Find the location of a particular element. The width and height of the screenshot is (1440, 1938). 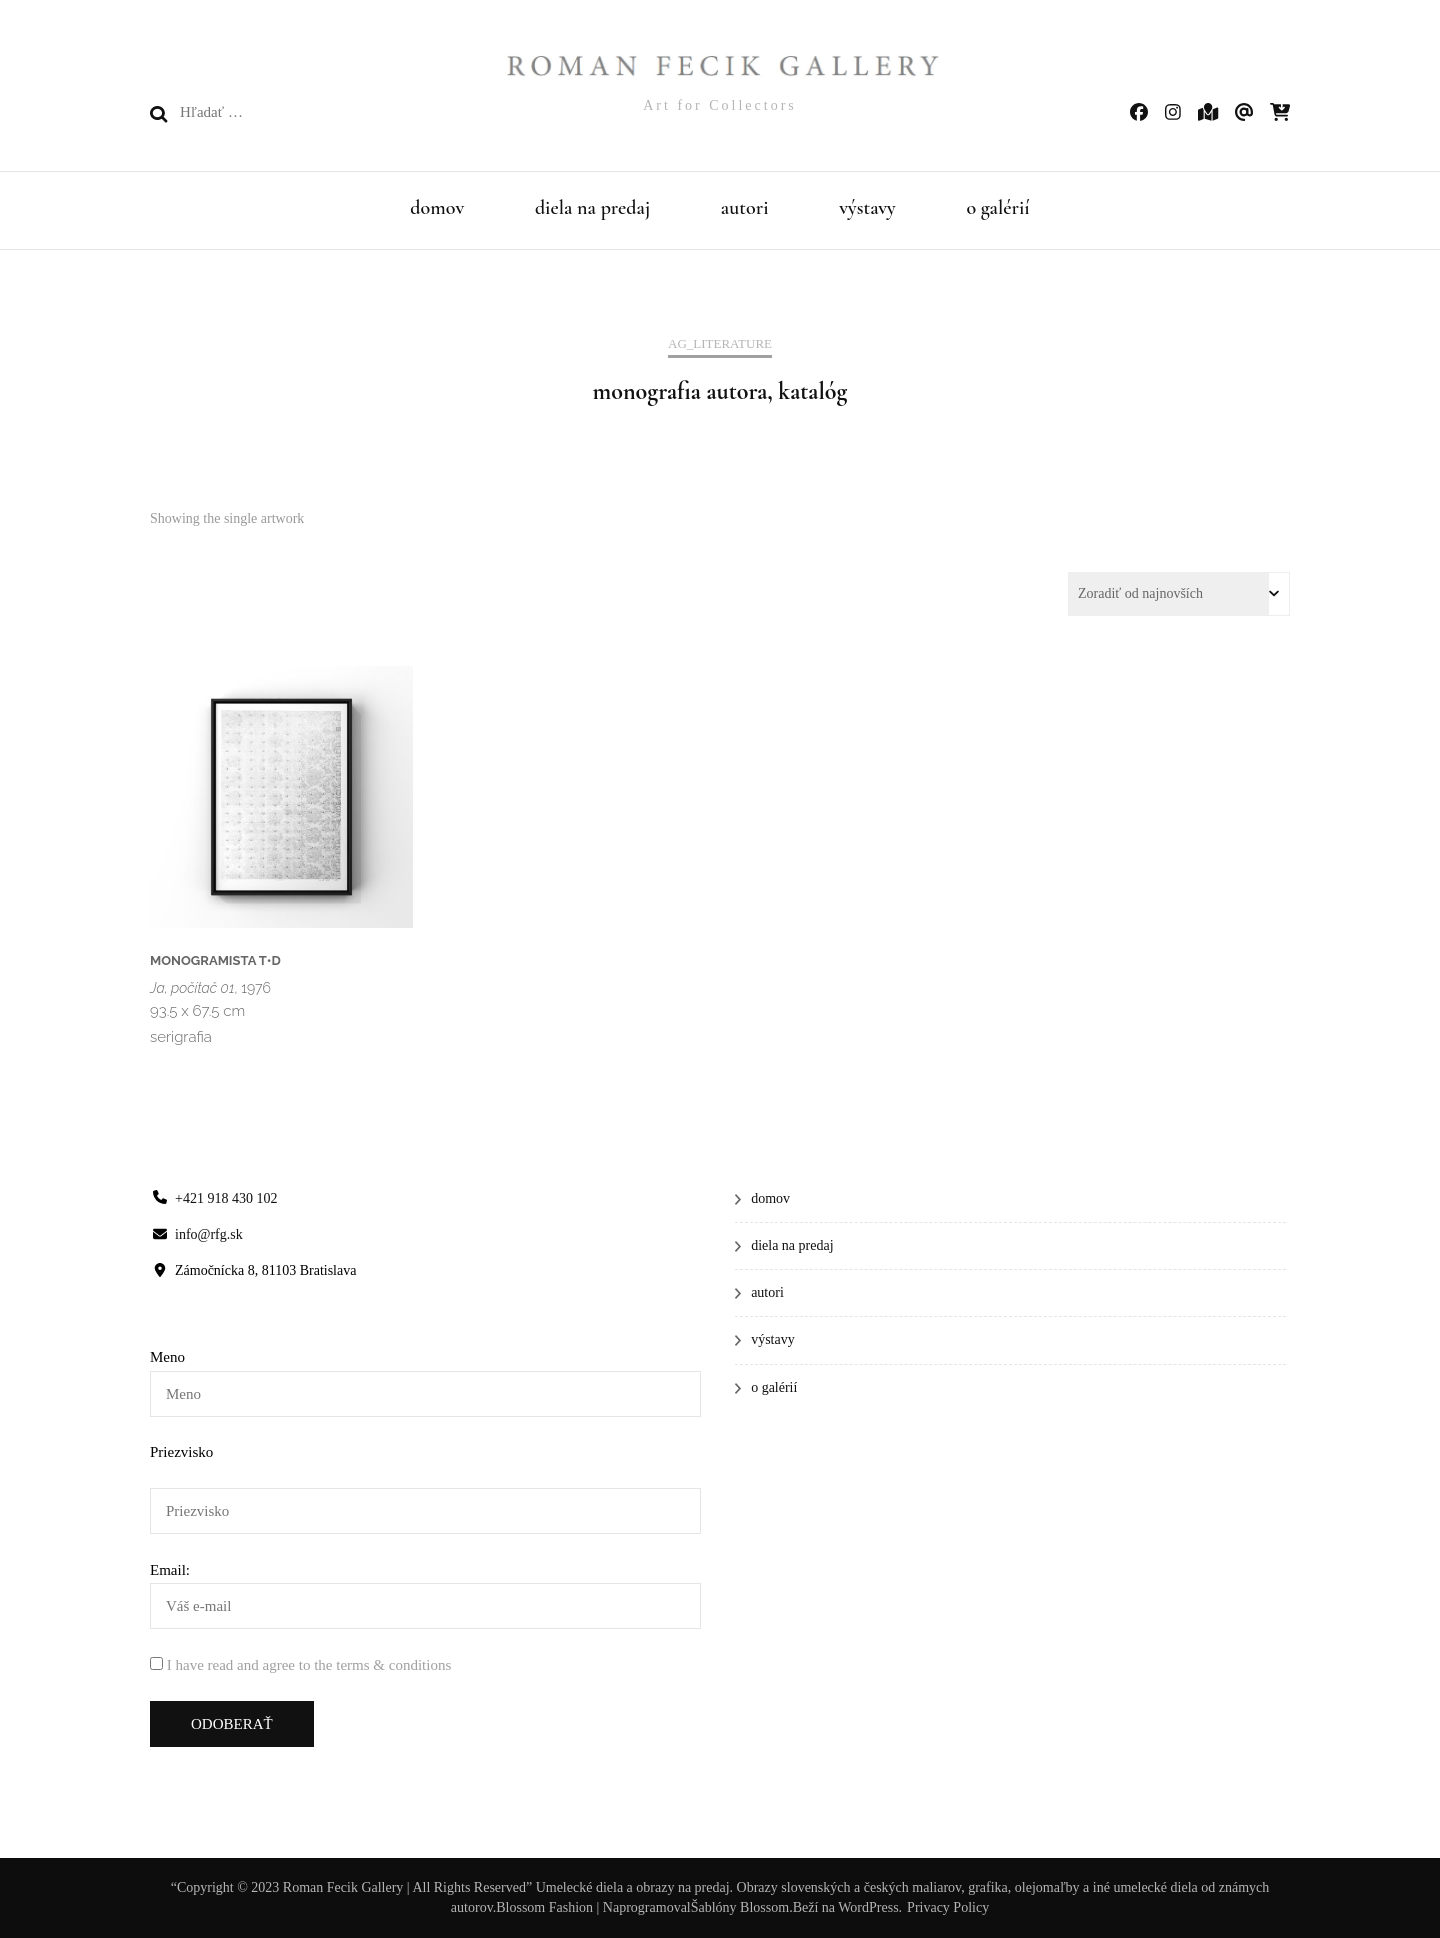

info@rfg.sk is located at coordinates (209, 1234).